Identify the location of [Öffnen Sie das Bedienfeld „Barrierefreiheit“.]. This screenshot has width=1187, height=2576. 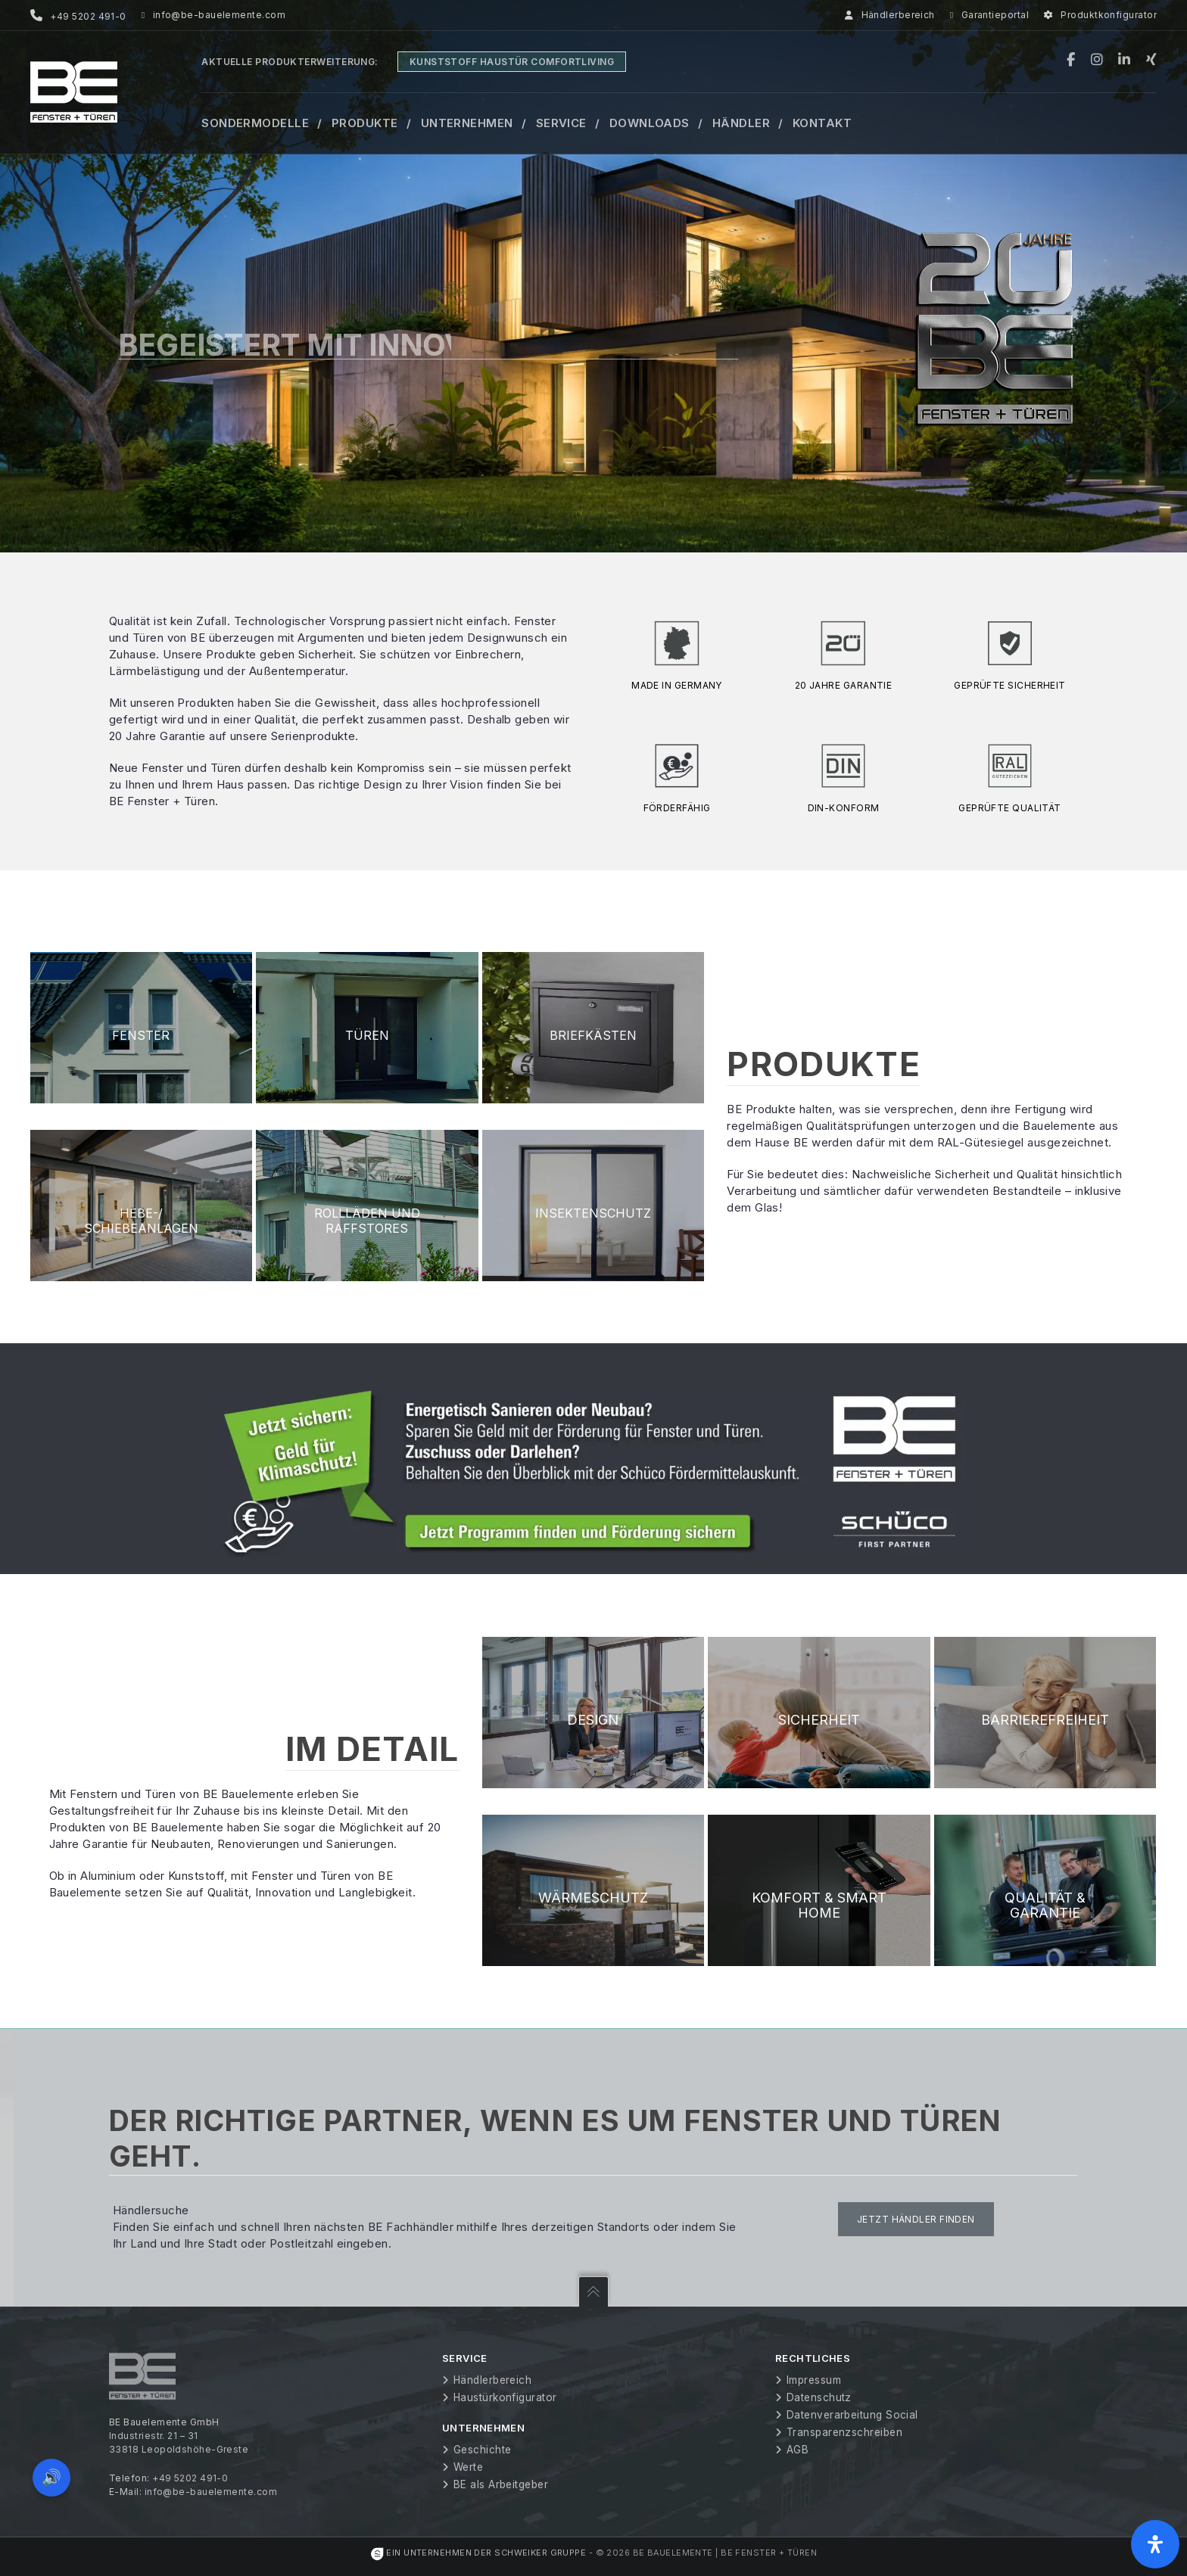
(1155, 2544).